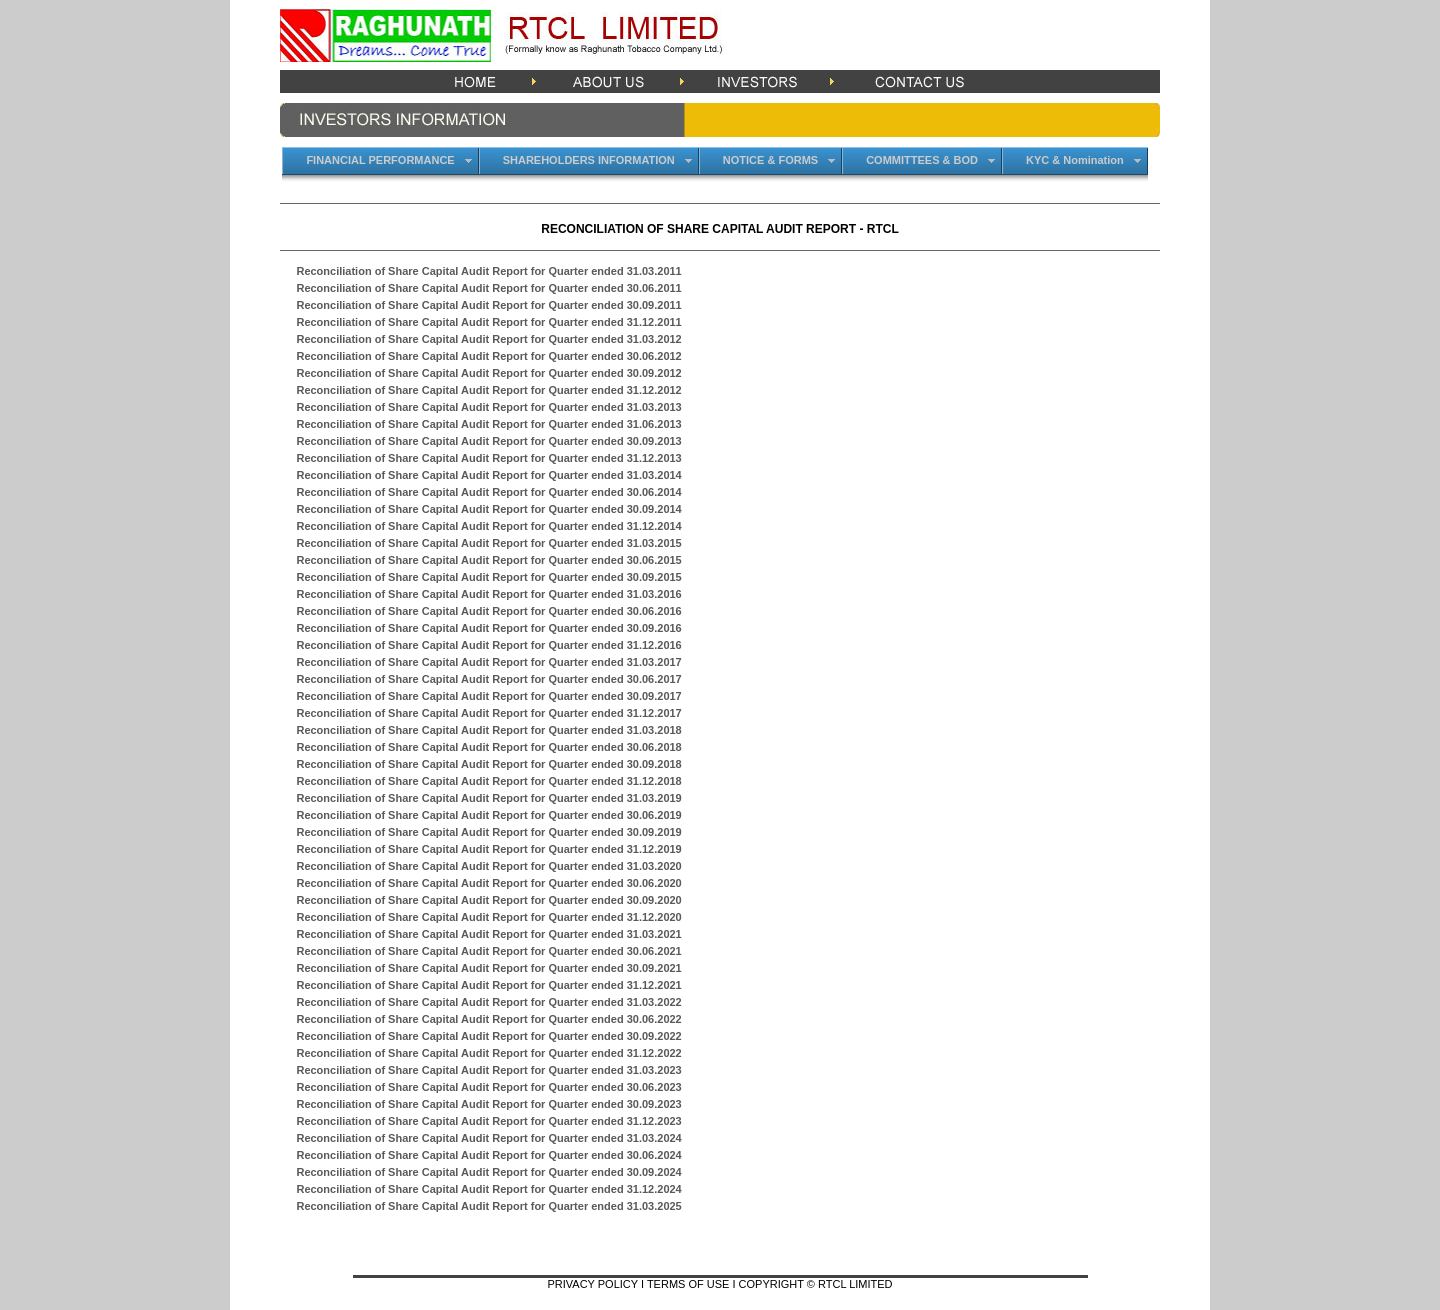 The width and height of the screenshot is (1440, 1310). What do you see at coordinates (488, 373) in the screenshot?
I see `Reconciliation of Share Capital Audit Report for Quarter ended 30.09.2012` at bounding box center [488, 373].